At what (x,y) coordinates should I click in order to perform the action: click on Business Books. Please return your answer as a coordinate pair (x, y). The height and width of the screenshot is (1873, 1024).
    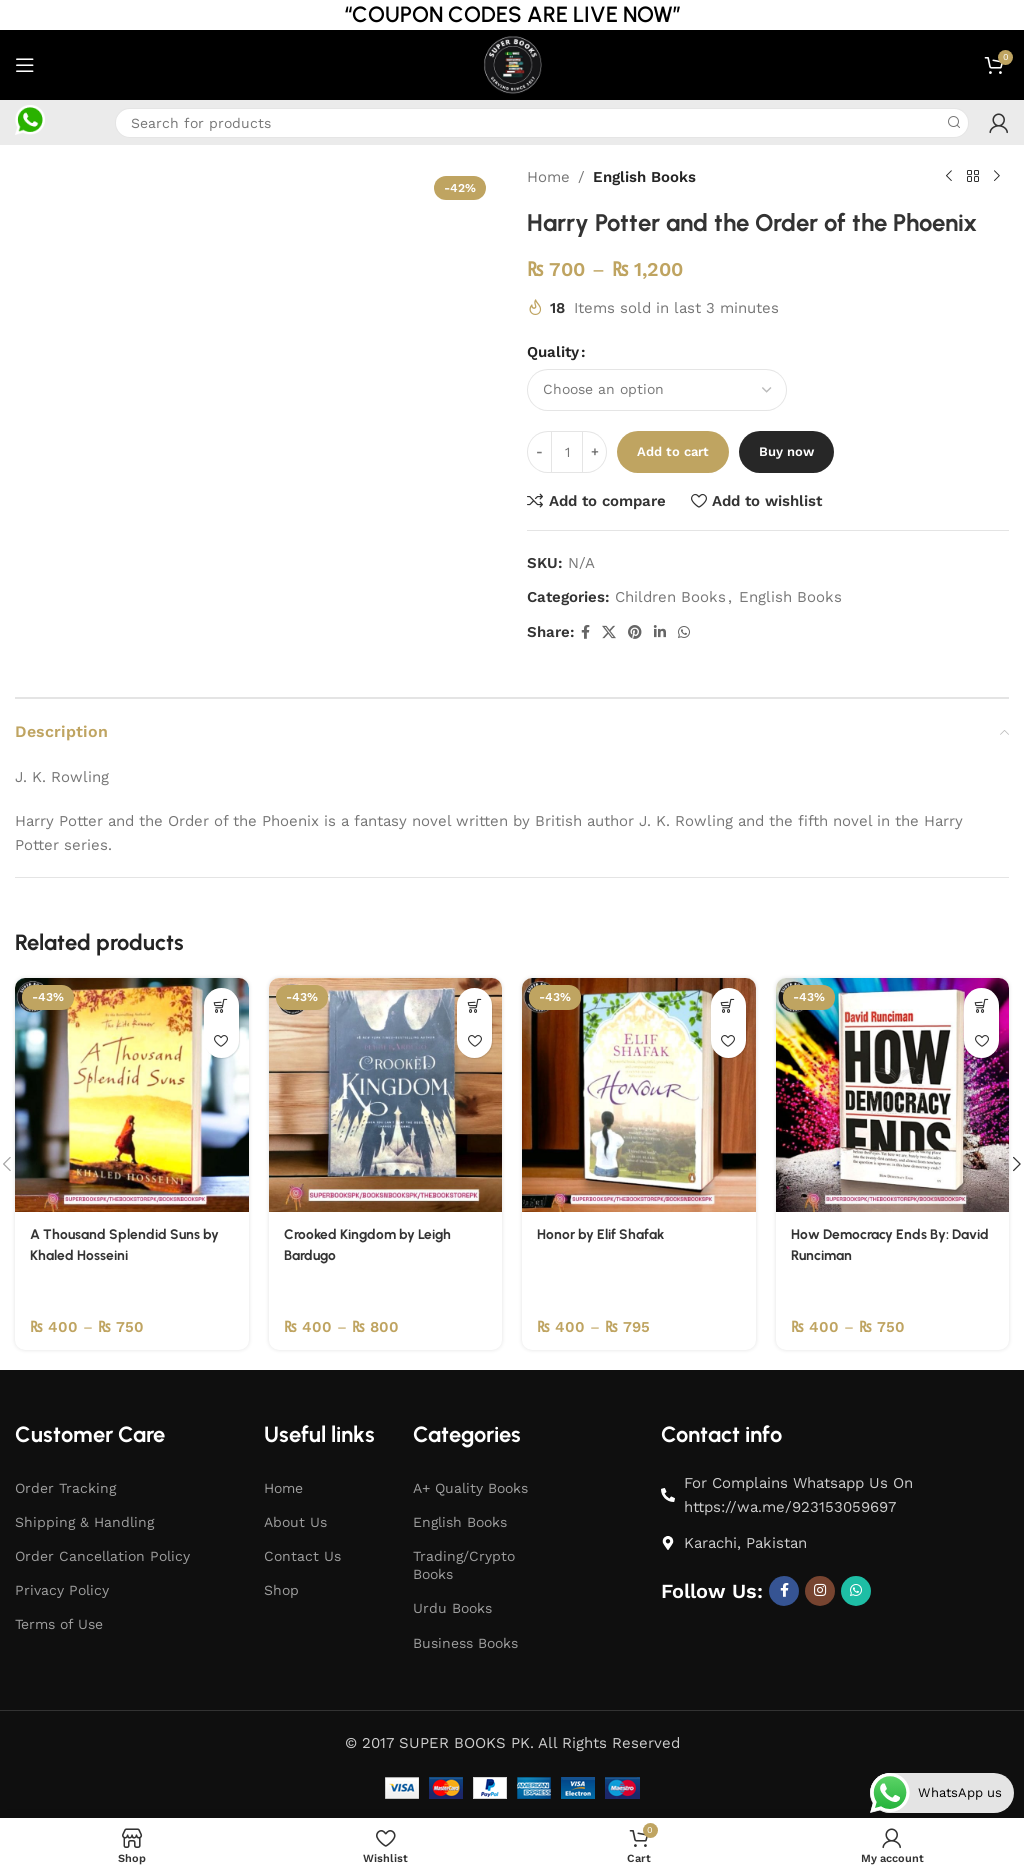
    Looking at the image, I should click on (465, 1641).